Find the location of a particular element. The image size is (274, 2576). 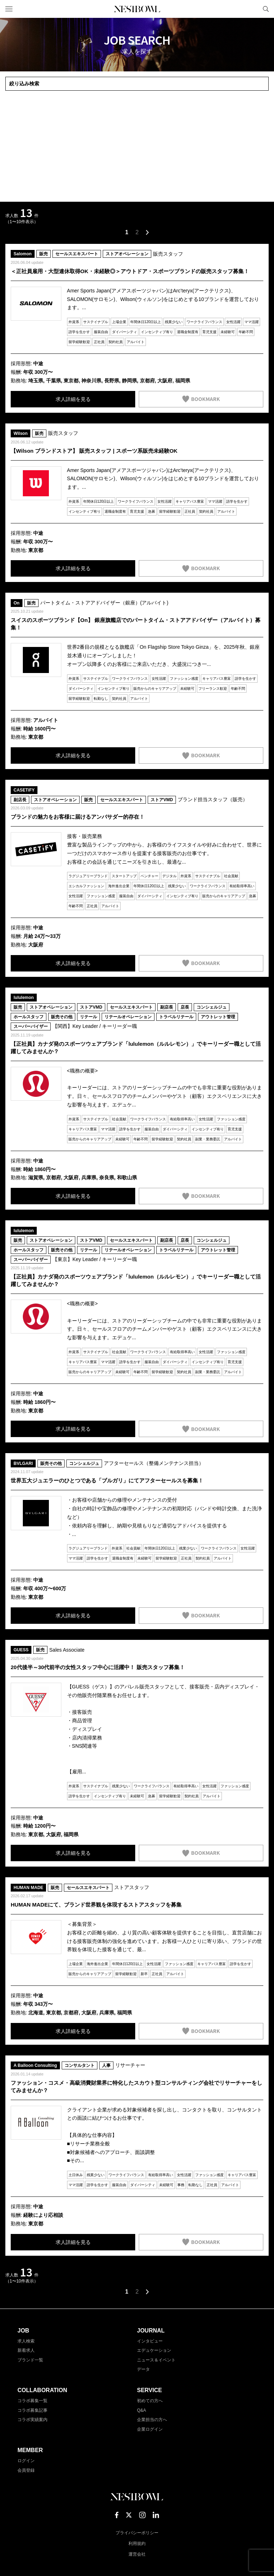

JOURNAL is located at coordinates (150, 2331).